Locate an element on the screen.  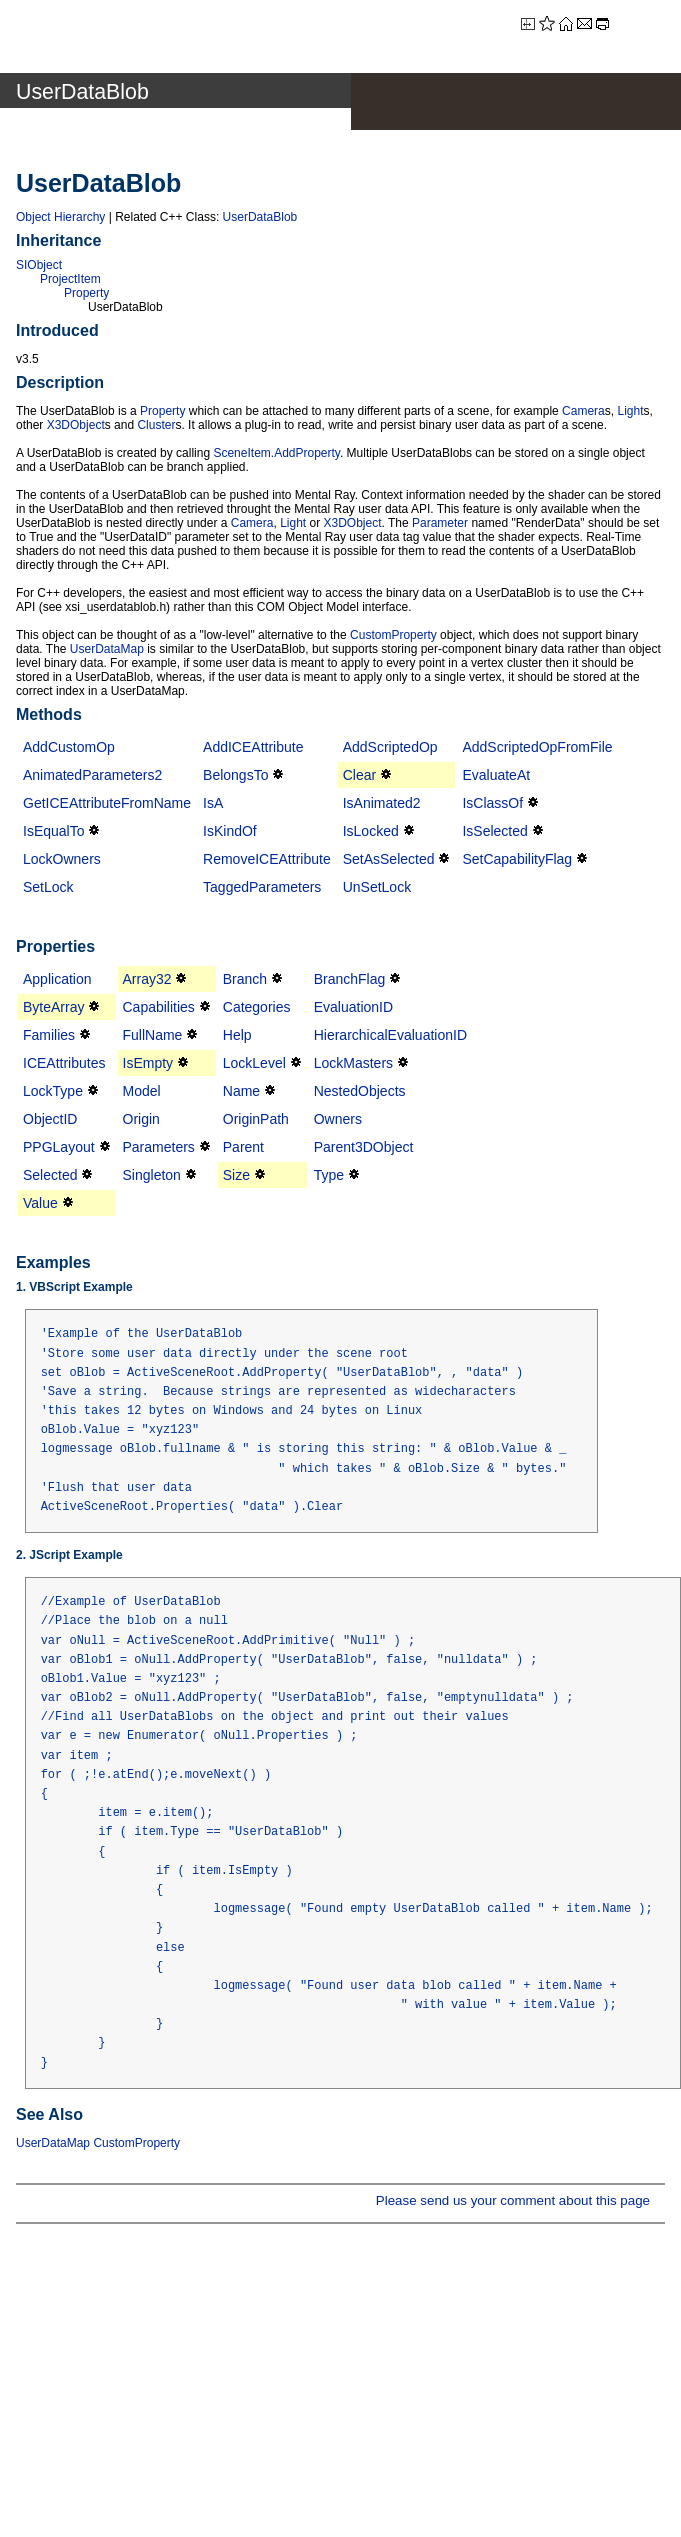
Owners is located at coordinates (338, 1119).